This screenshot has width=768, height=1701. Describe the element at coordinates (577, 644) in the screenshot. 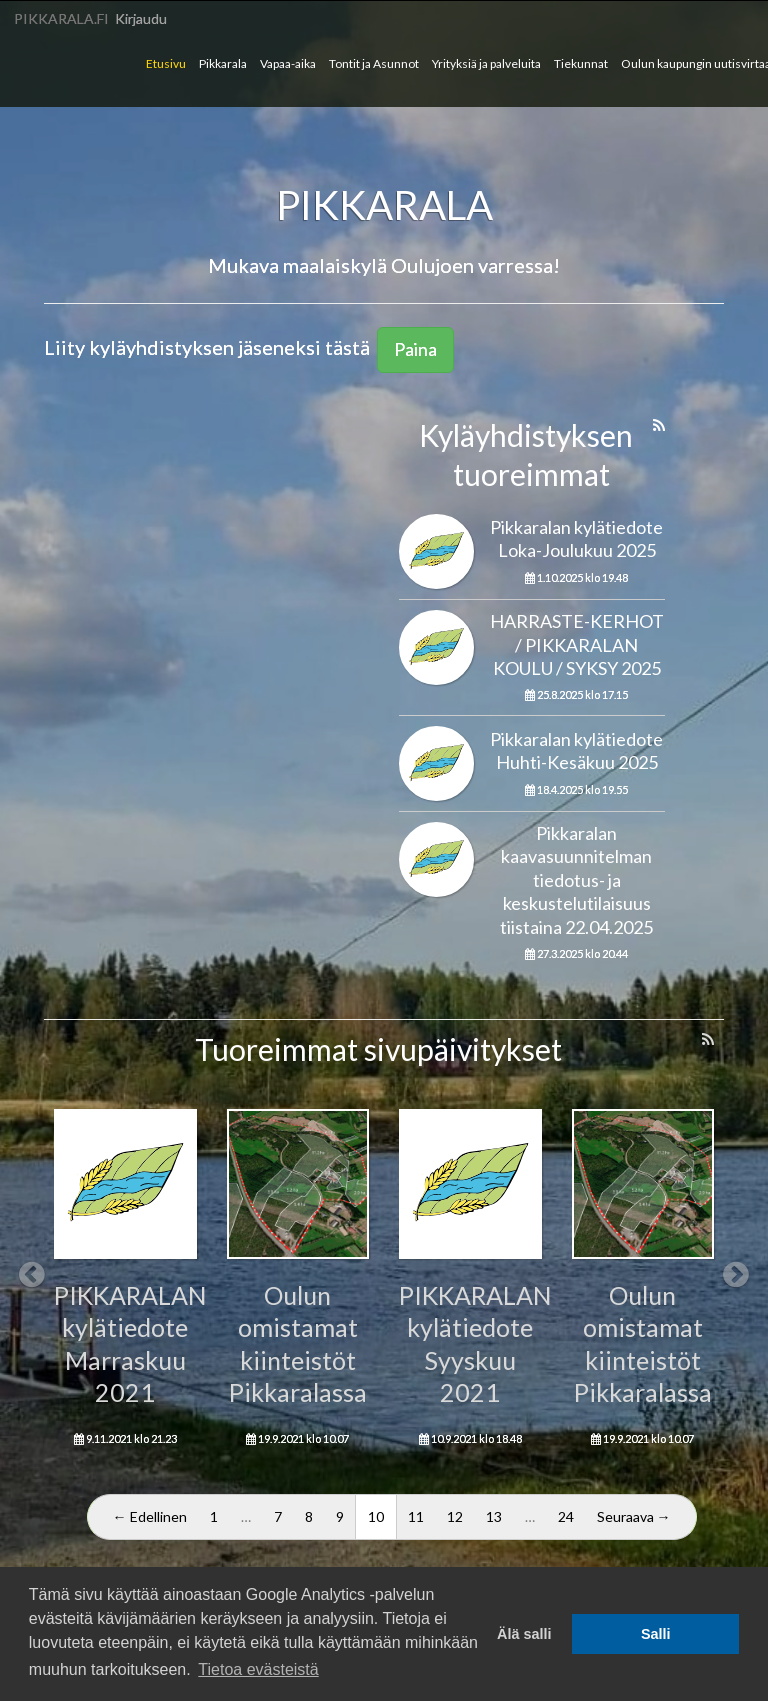

I see `HARRASTE-KERHOT / PIKKARALAN KOULU / SYKSY 2025` at that location.